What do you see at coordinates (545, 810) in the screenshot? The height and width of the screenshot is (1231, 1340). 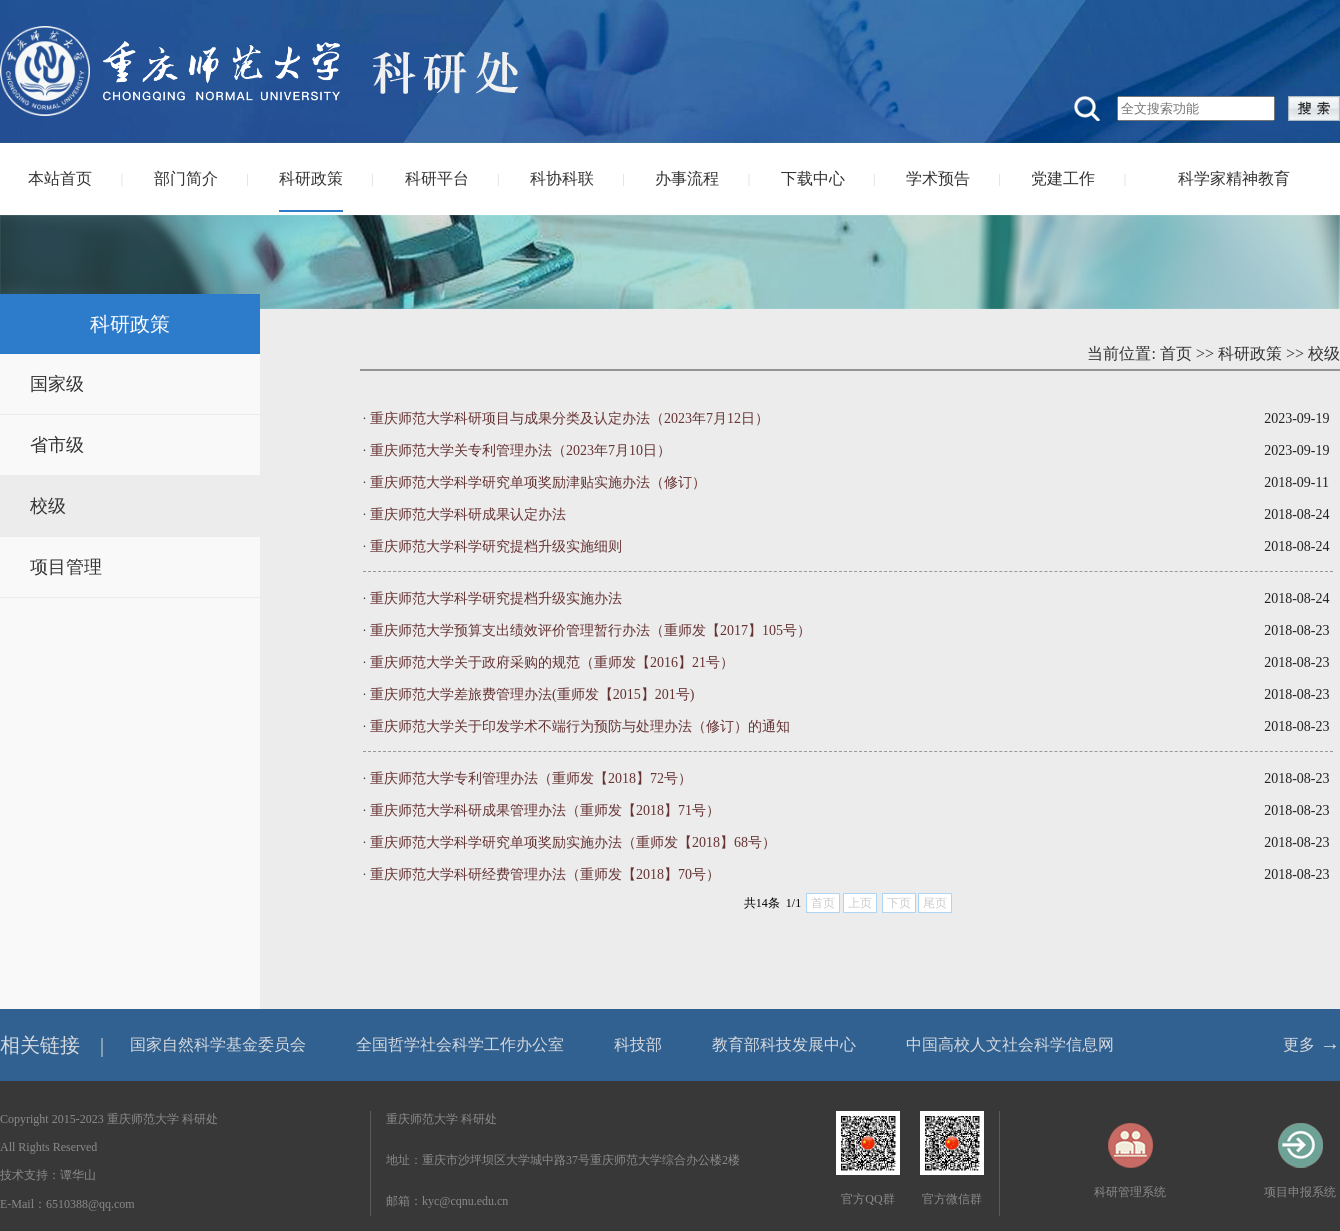 I see `重庆师范大学科研成果管理办法（重师发【2018】71号）` at bounding box center [545, 810].